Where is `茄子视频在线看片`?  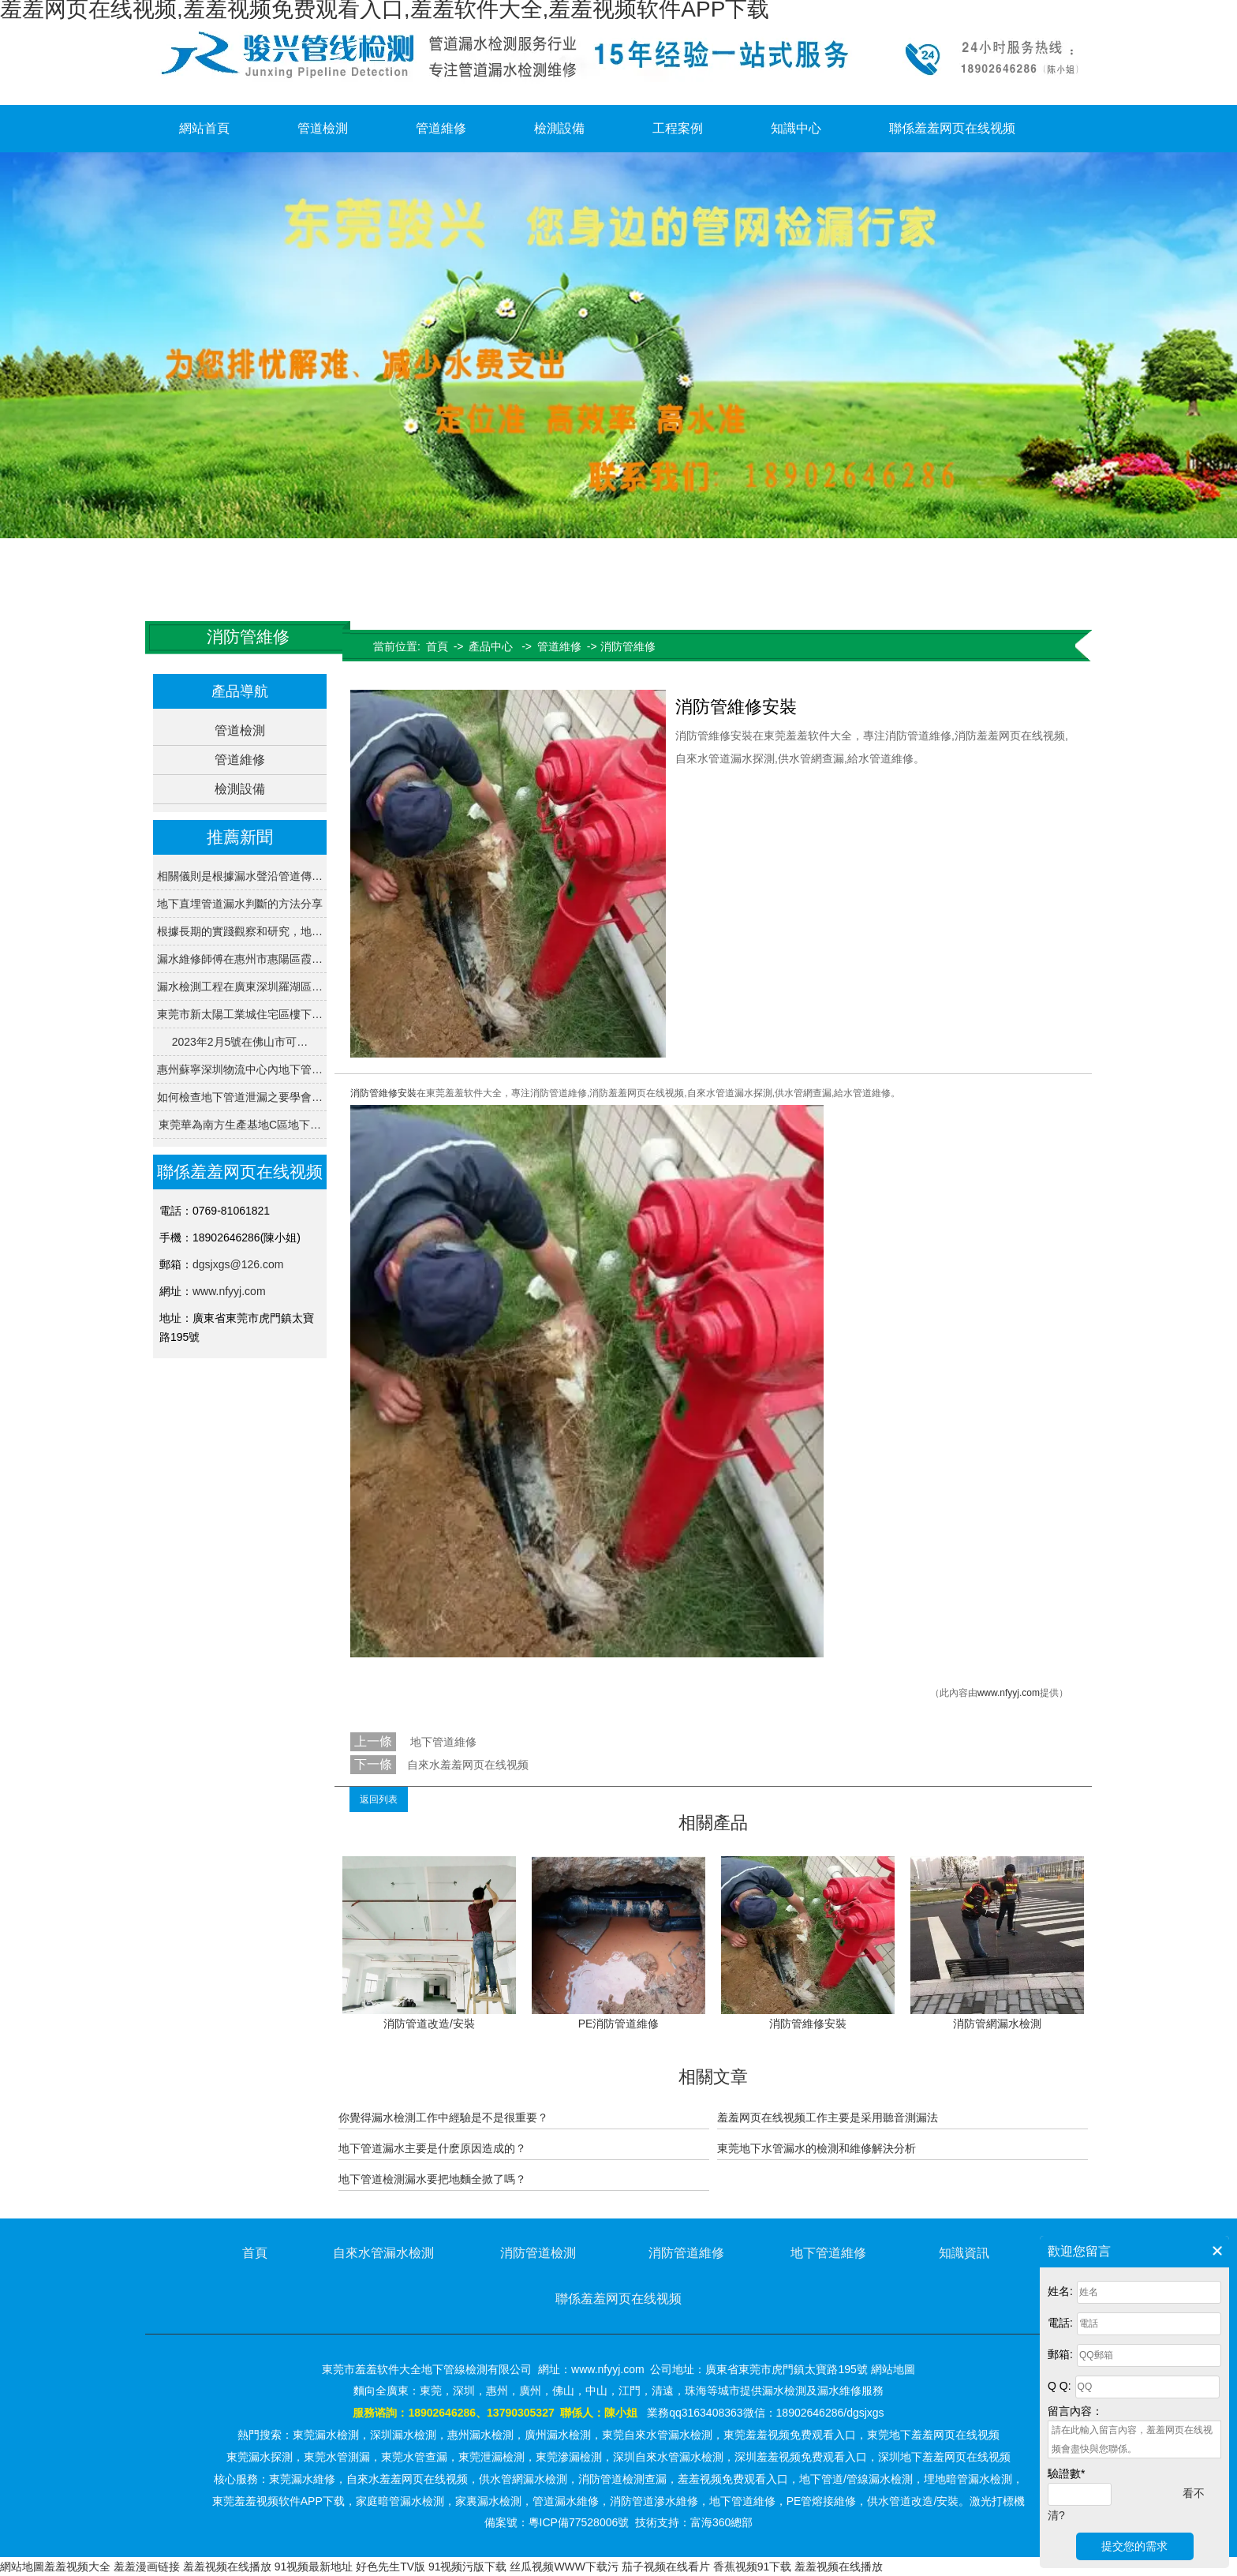 茄子视频在线看片 is located at coordinates (666, 2566).